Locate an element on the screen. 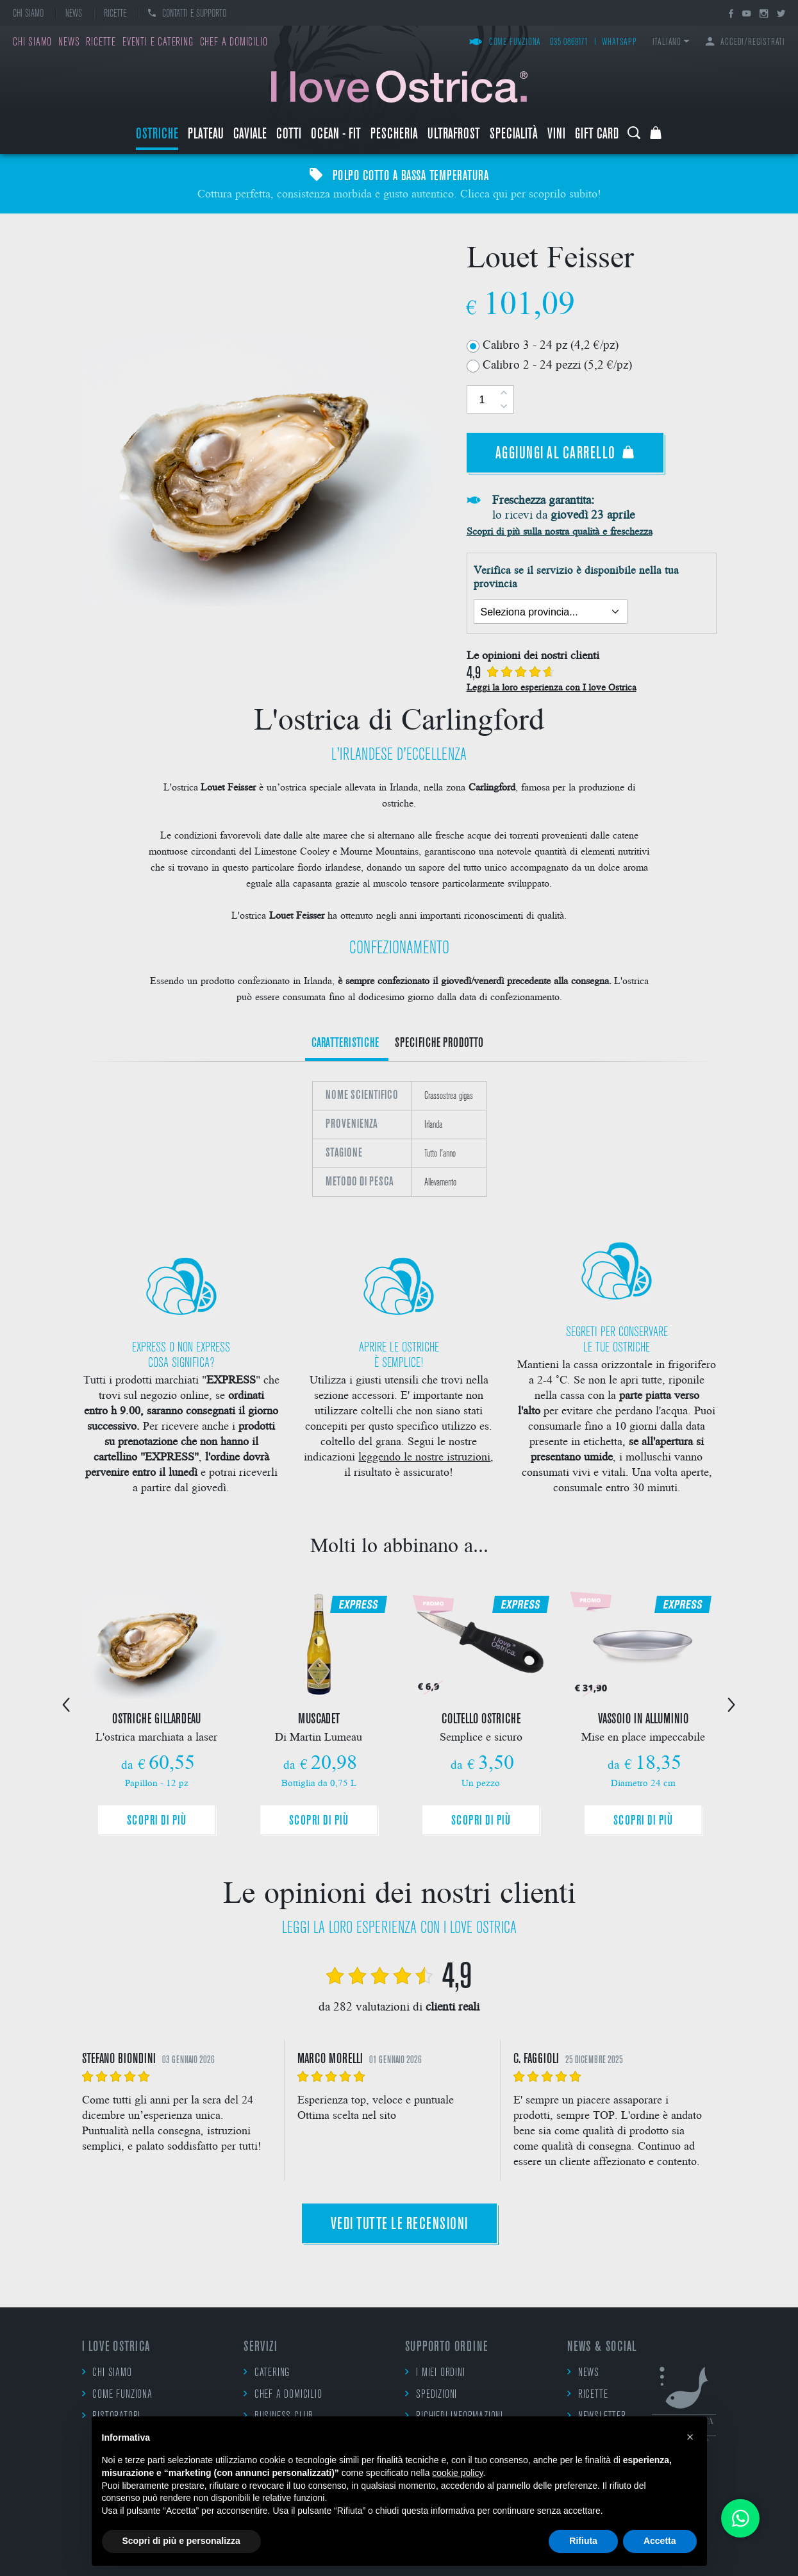  035 0869171 is located at coordinates (569, 42).